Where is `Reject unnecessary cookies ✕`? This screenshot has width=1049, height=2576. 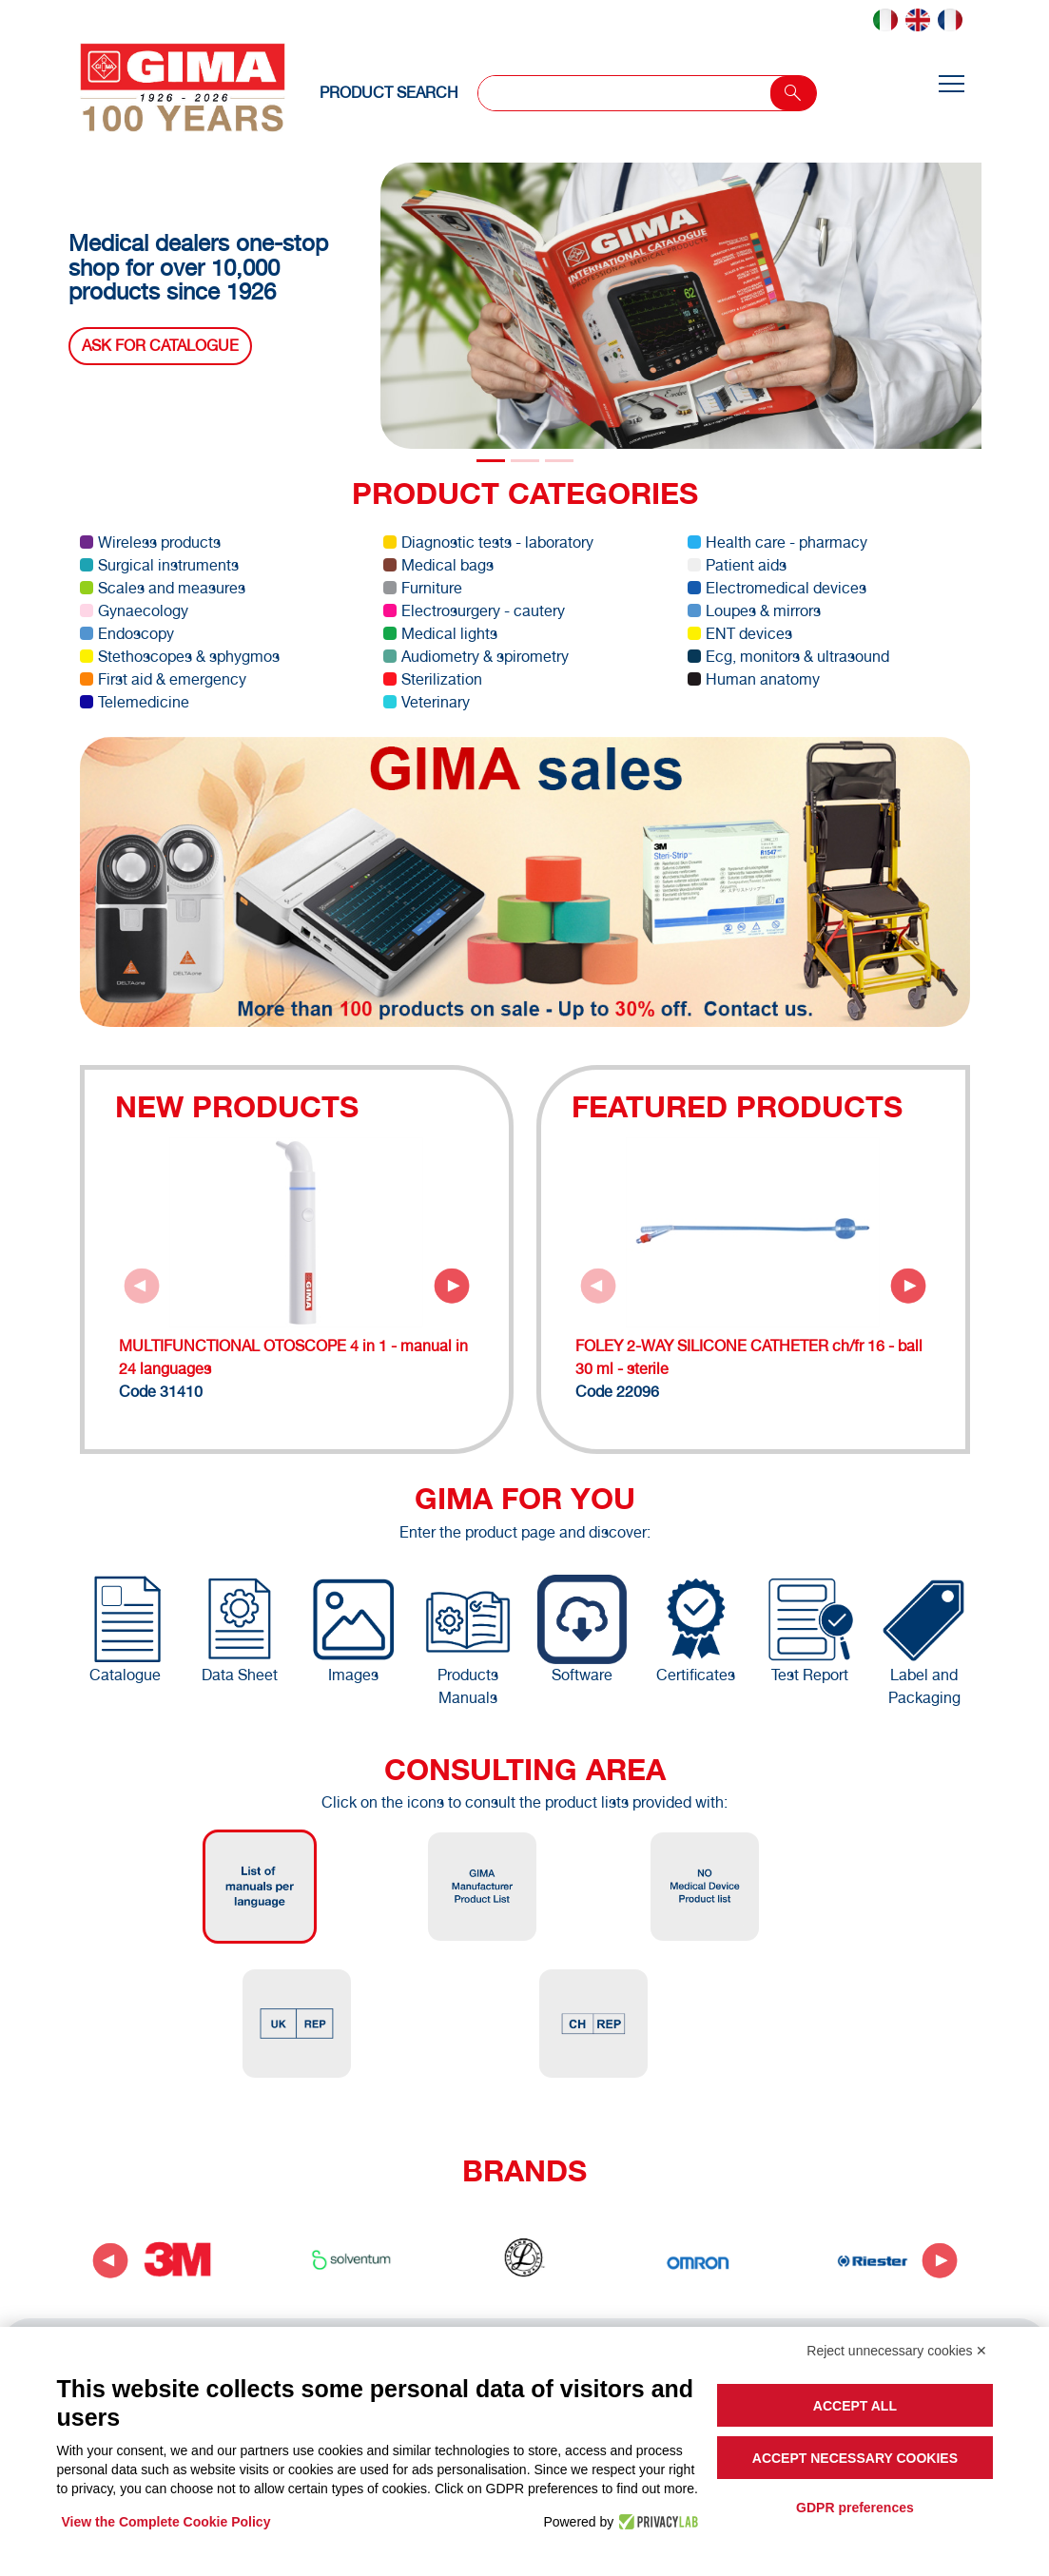 Reject unnecessary cookies ✕ is located at coordinates (896, 2350).